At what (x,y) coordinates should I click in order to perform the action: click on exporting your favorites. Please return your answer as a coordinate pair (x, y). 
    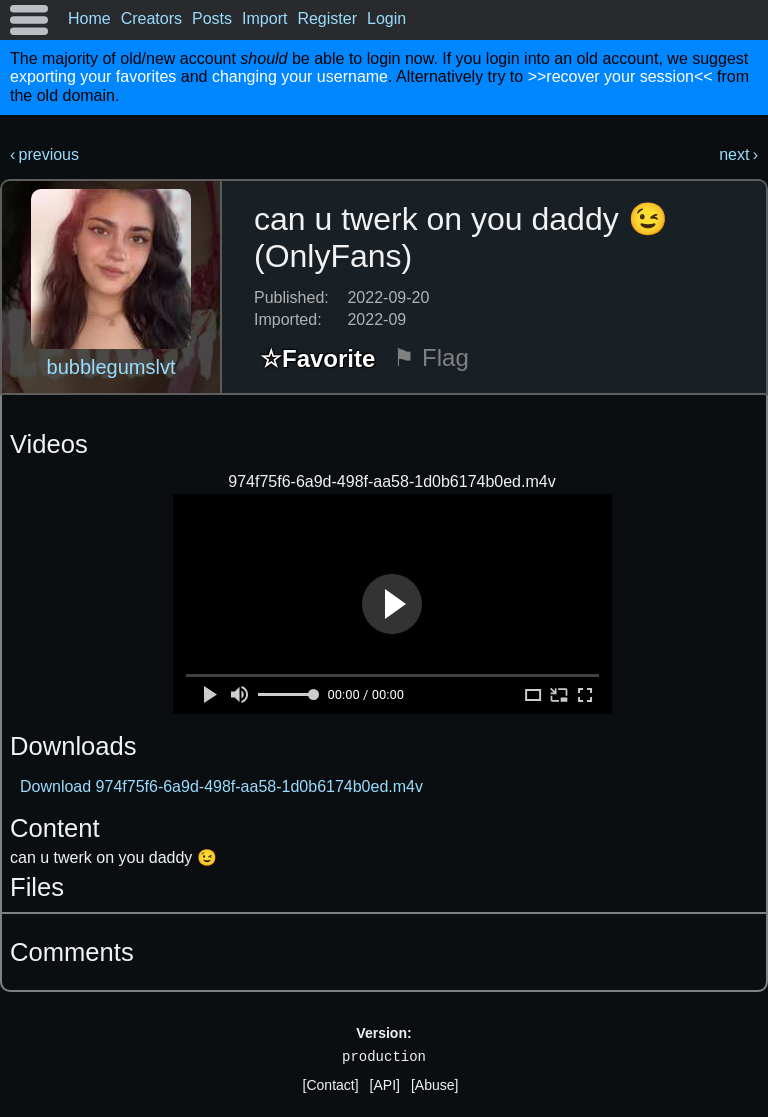
    Looking at the image, I should click on (93, 76).